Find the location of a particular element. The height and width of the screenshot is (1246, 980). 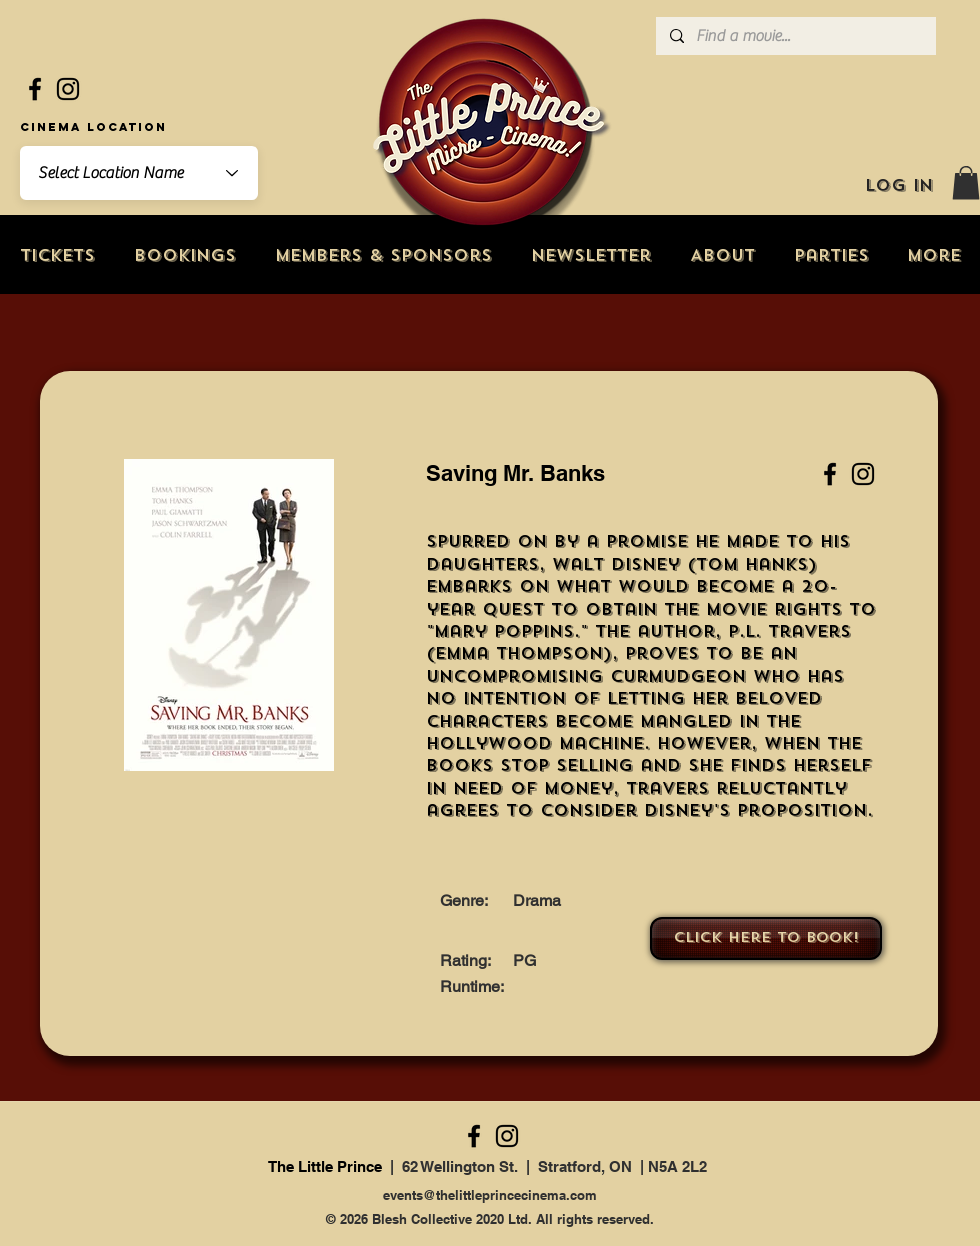

Cinema Location is located at coordinates (93, 127).